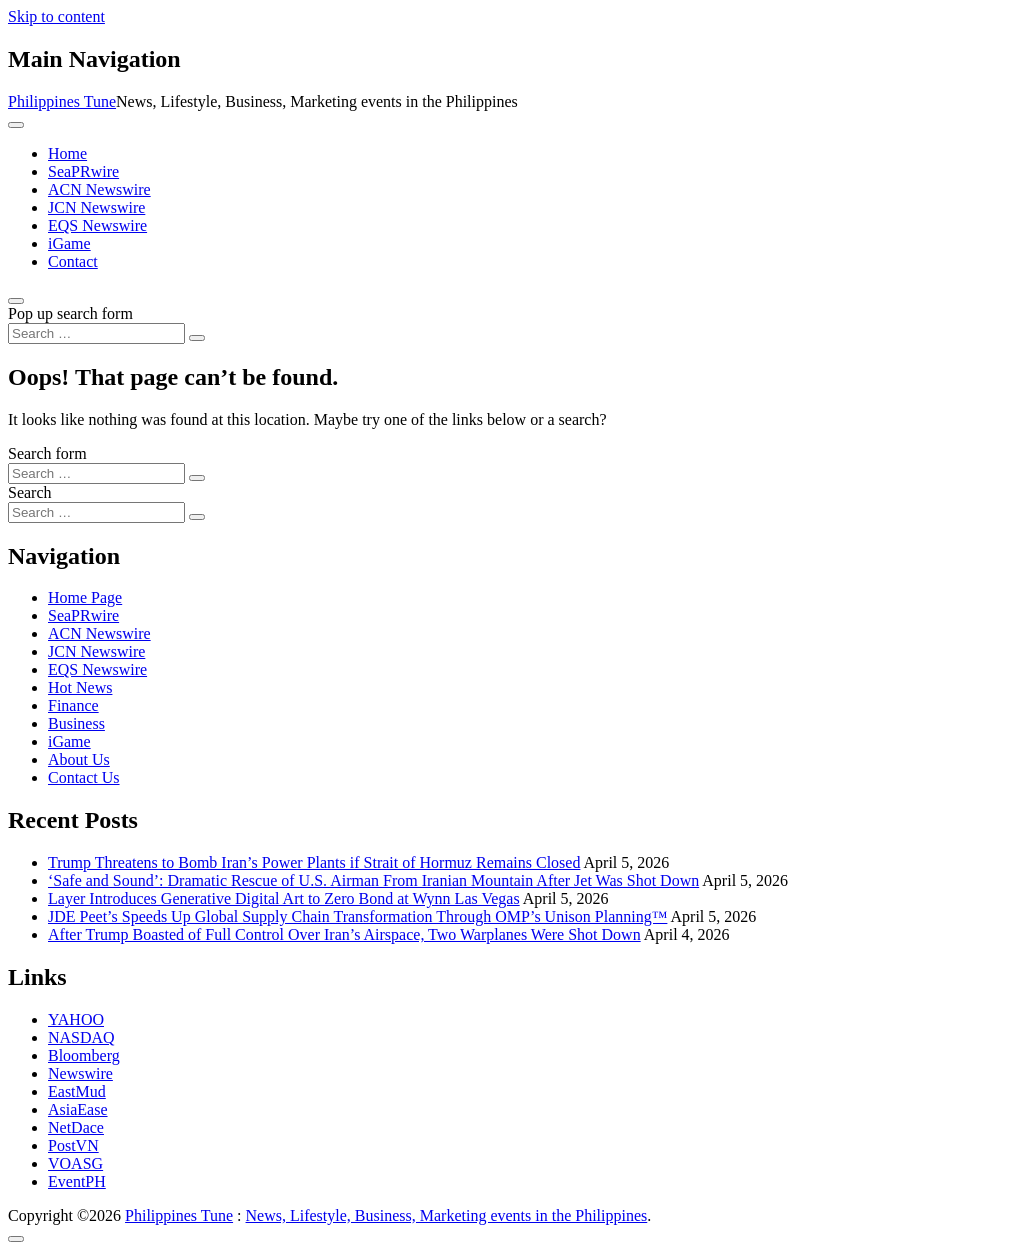 The image size is (1024, 1251). What do you see at coordinates (80, 1073) in the screenshot?
I see `Newswire` at bounding box center [80, 1073].